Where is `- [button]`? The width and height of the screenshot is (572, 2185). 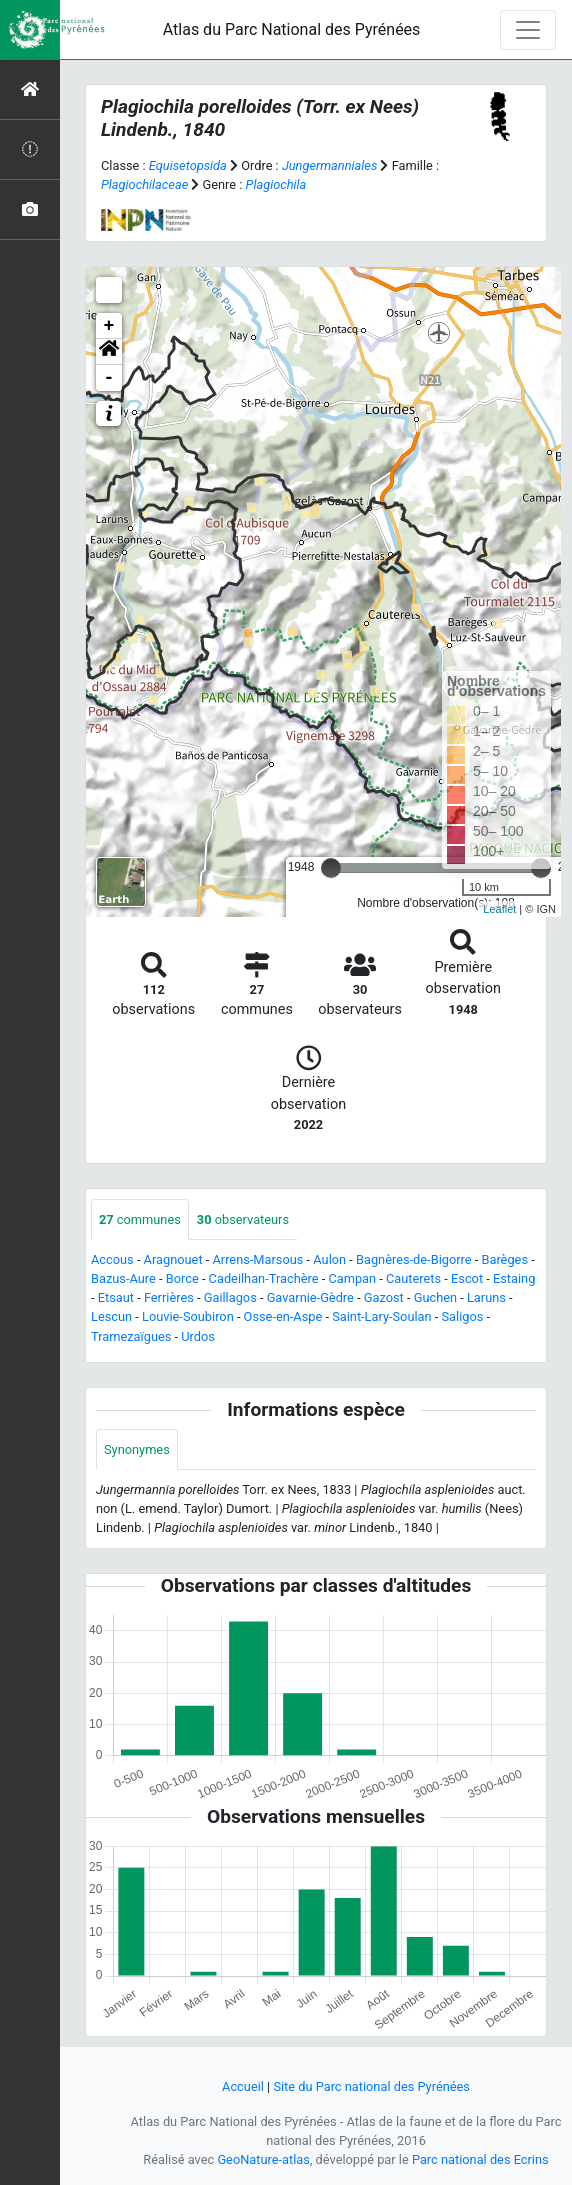
- [button] is located at coordinates (109, 378).